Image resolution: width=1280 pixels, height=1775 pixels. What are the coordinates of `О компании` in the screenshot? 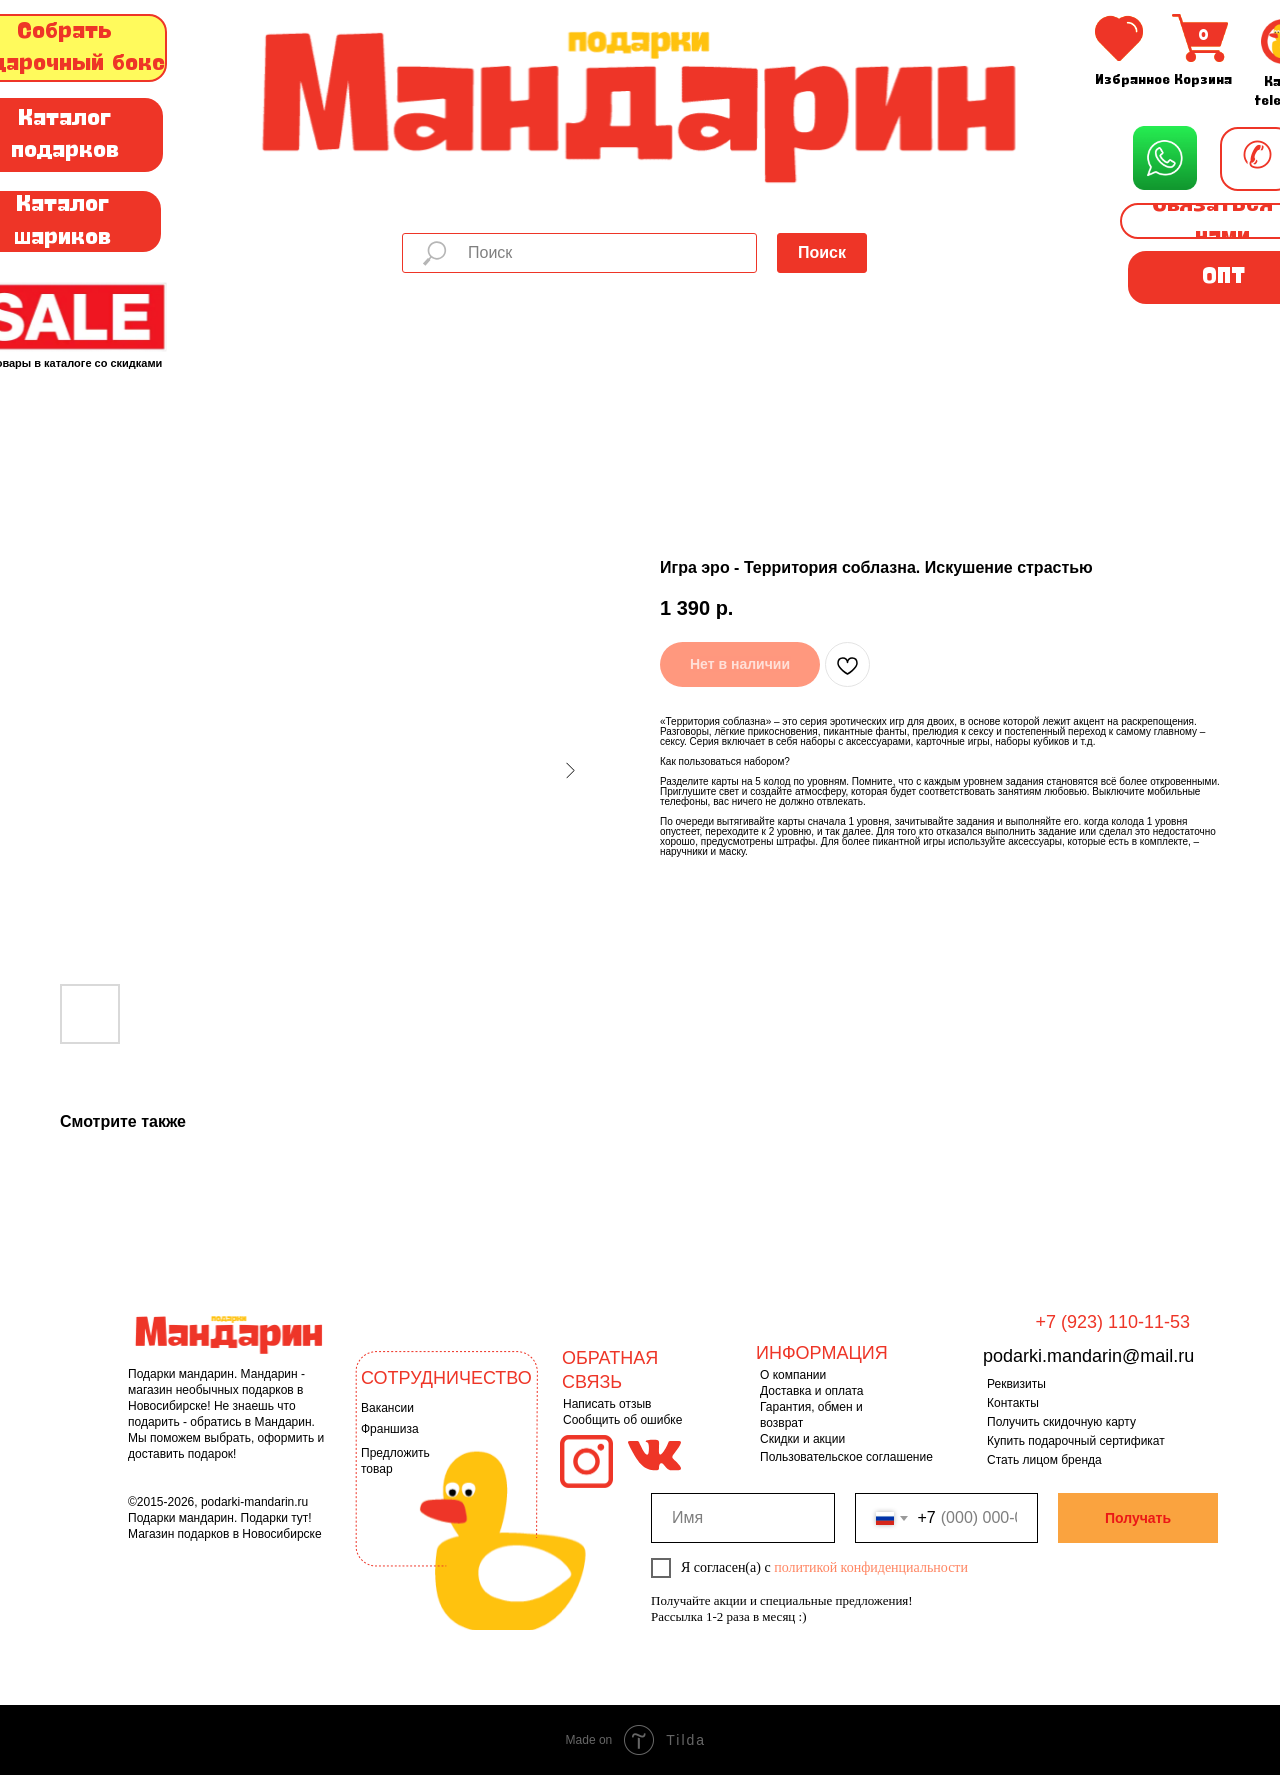 It's located at (793, 1375).